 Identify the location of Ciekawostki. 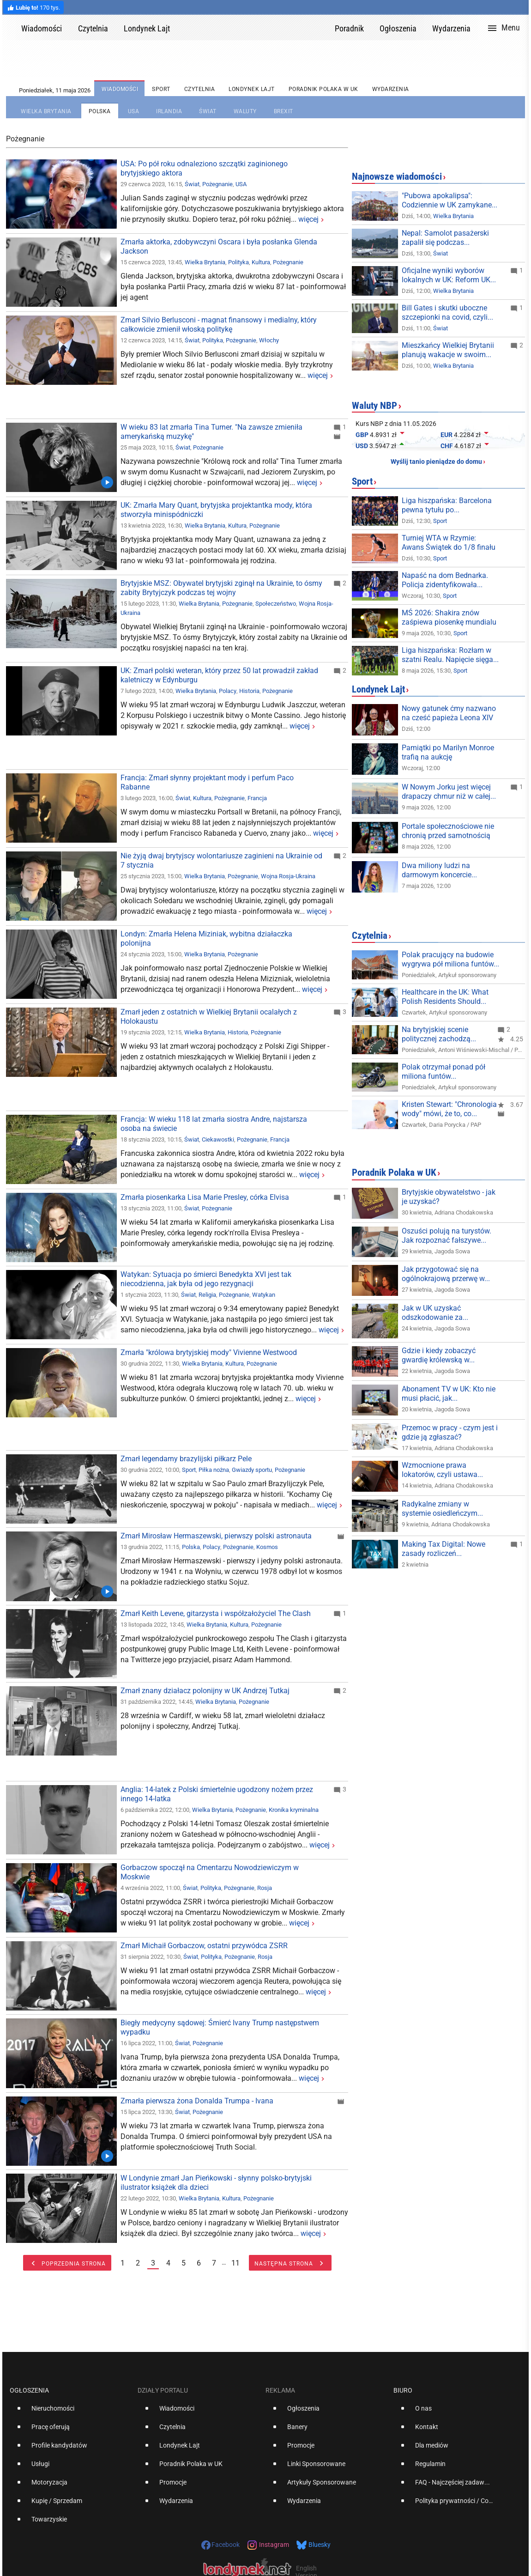
(218, 1139).